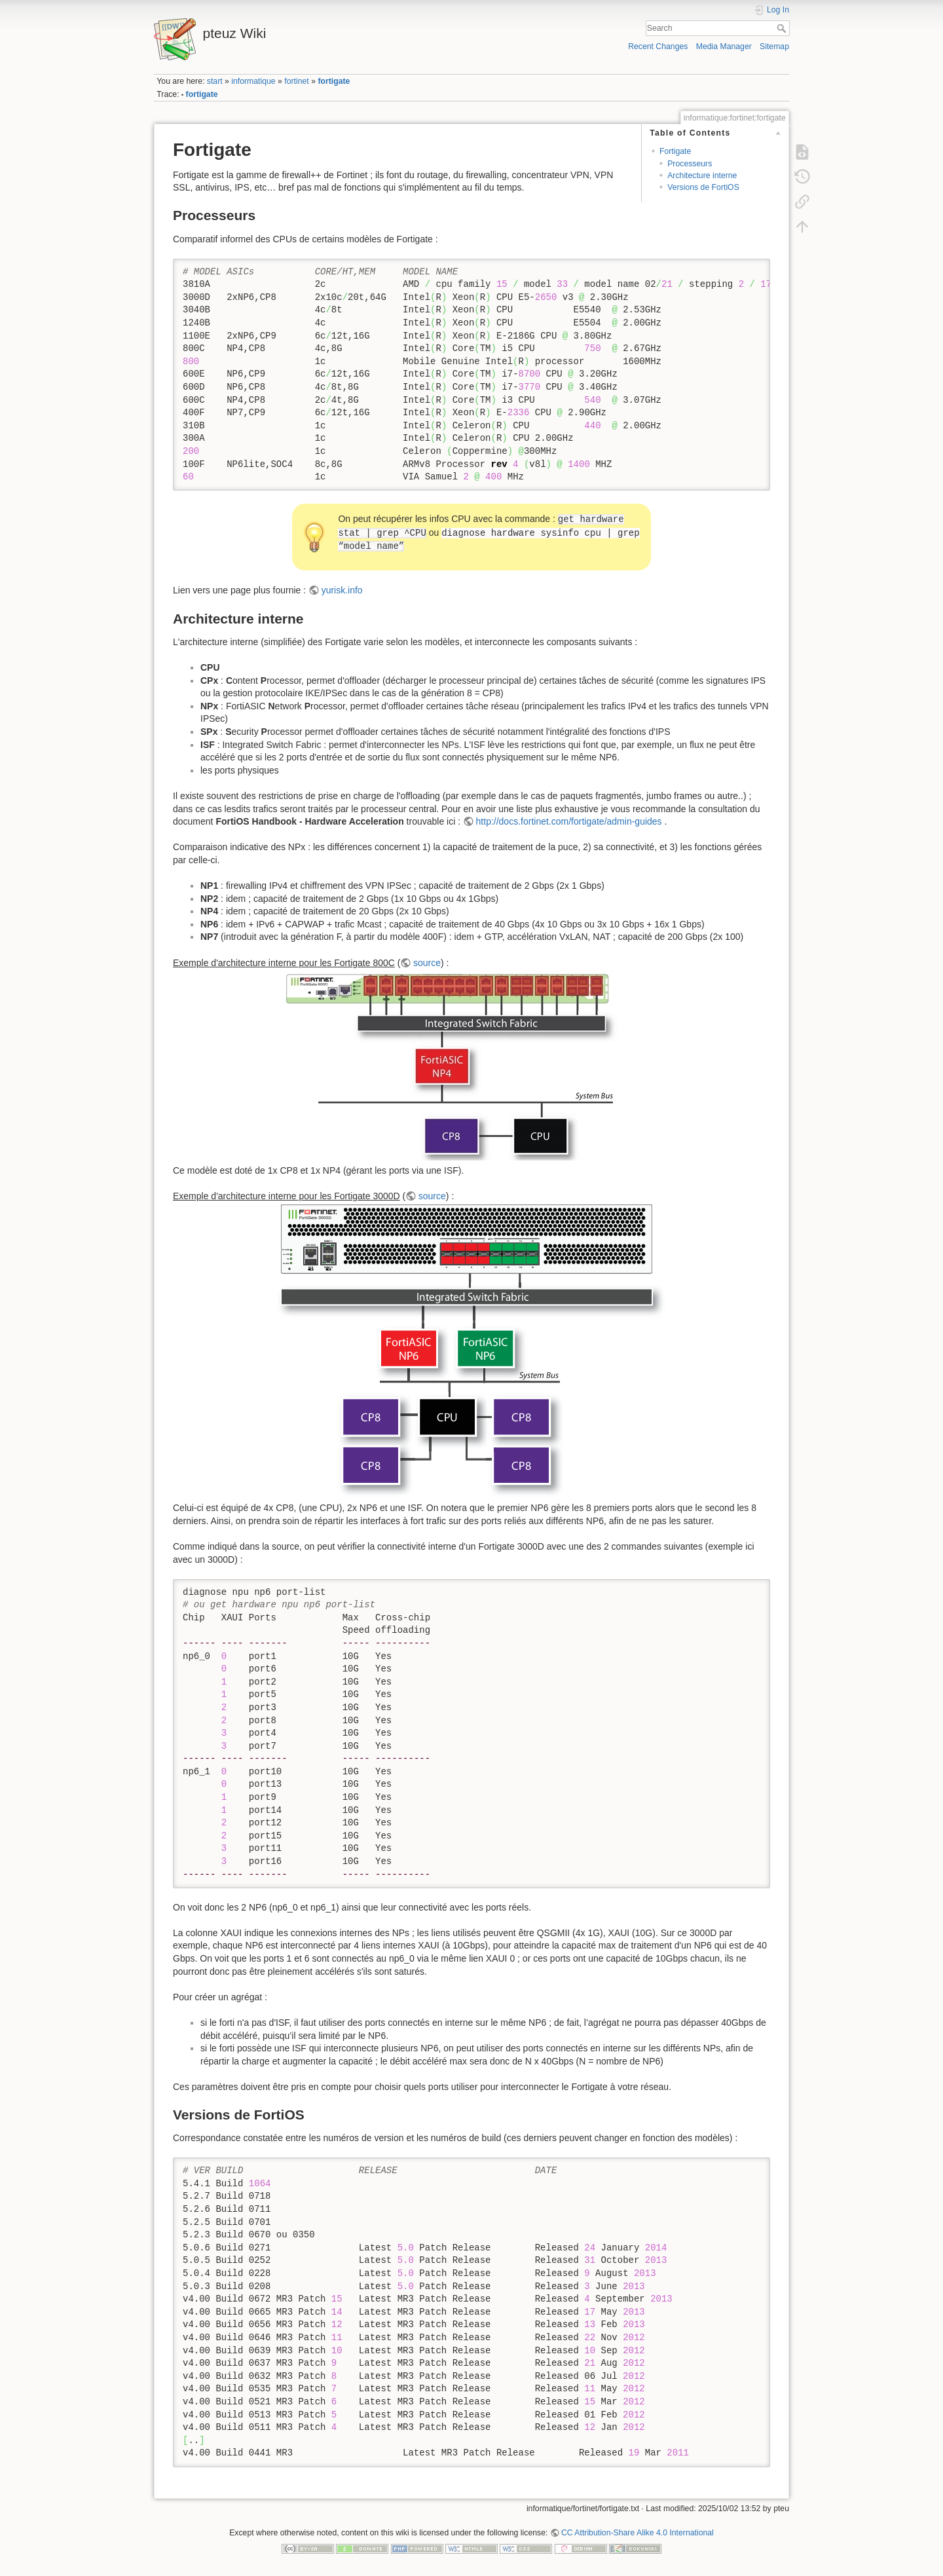 This screenshot has height=2576, width=943. What do you see at coordinates (296, 81) in the screenshot?
I see `fortinet` at bounding box center [296, 81].